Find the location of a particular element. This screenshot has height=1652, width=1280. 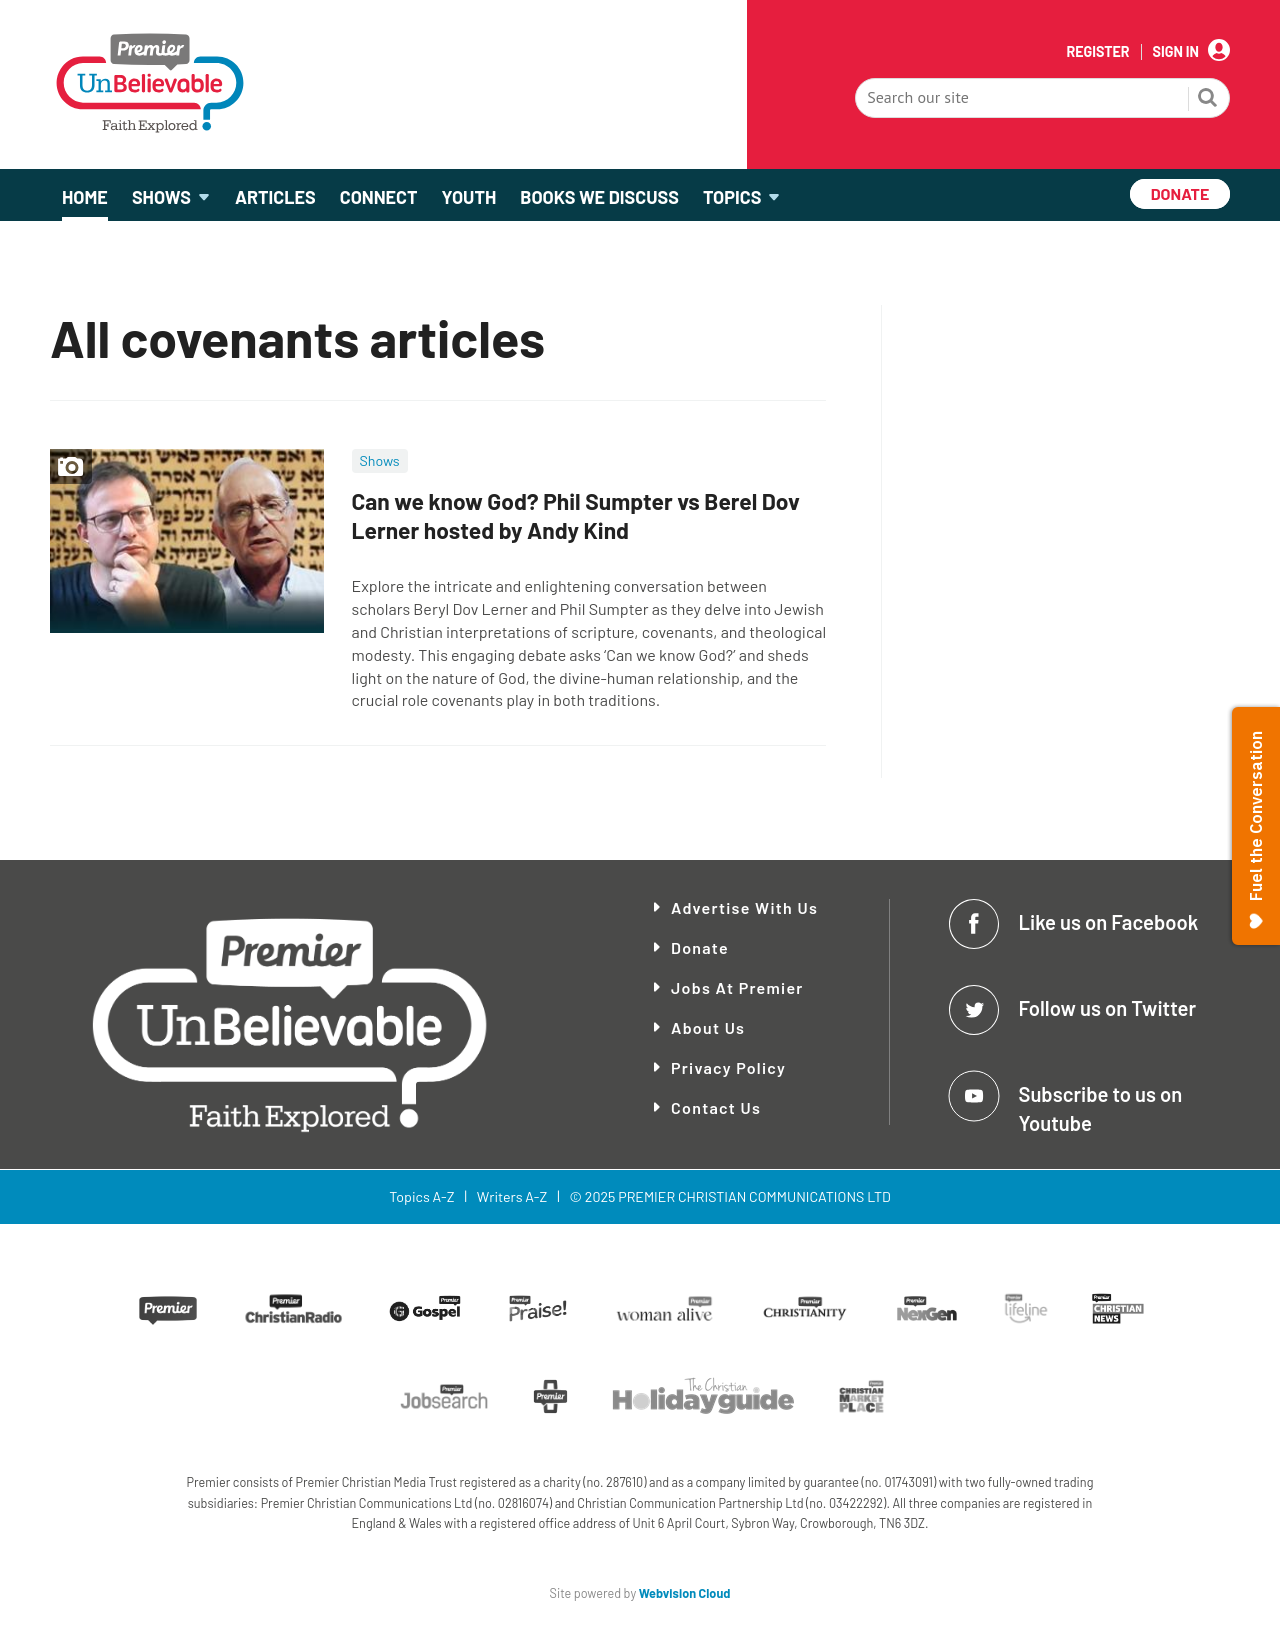

Advertise With Us is located at coordinates (744, 907).